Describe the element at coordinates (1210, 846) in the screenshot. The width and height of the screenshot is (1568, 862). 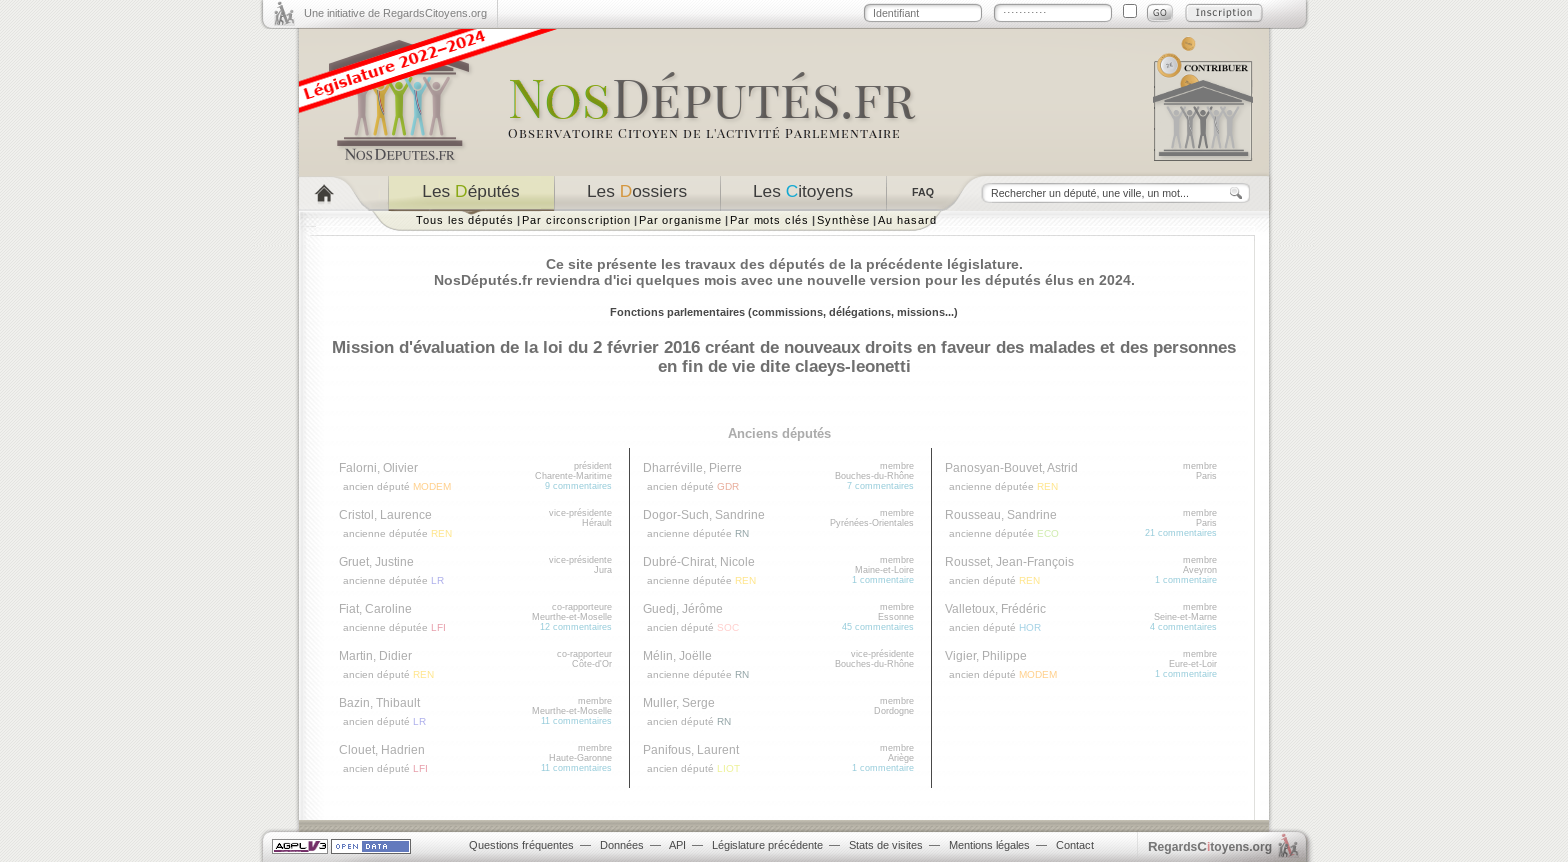
I see `egardstoyens.org` at that location.